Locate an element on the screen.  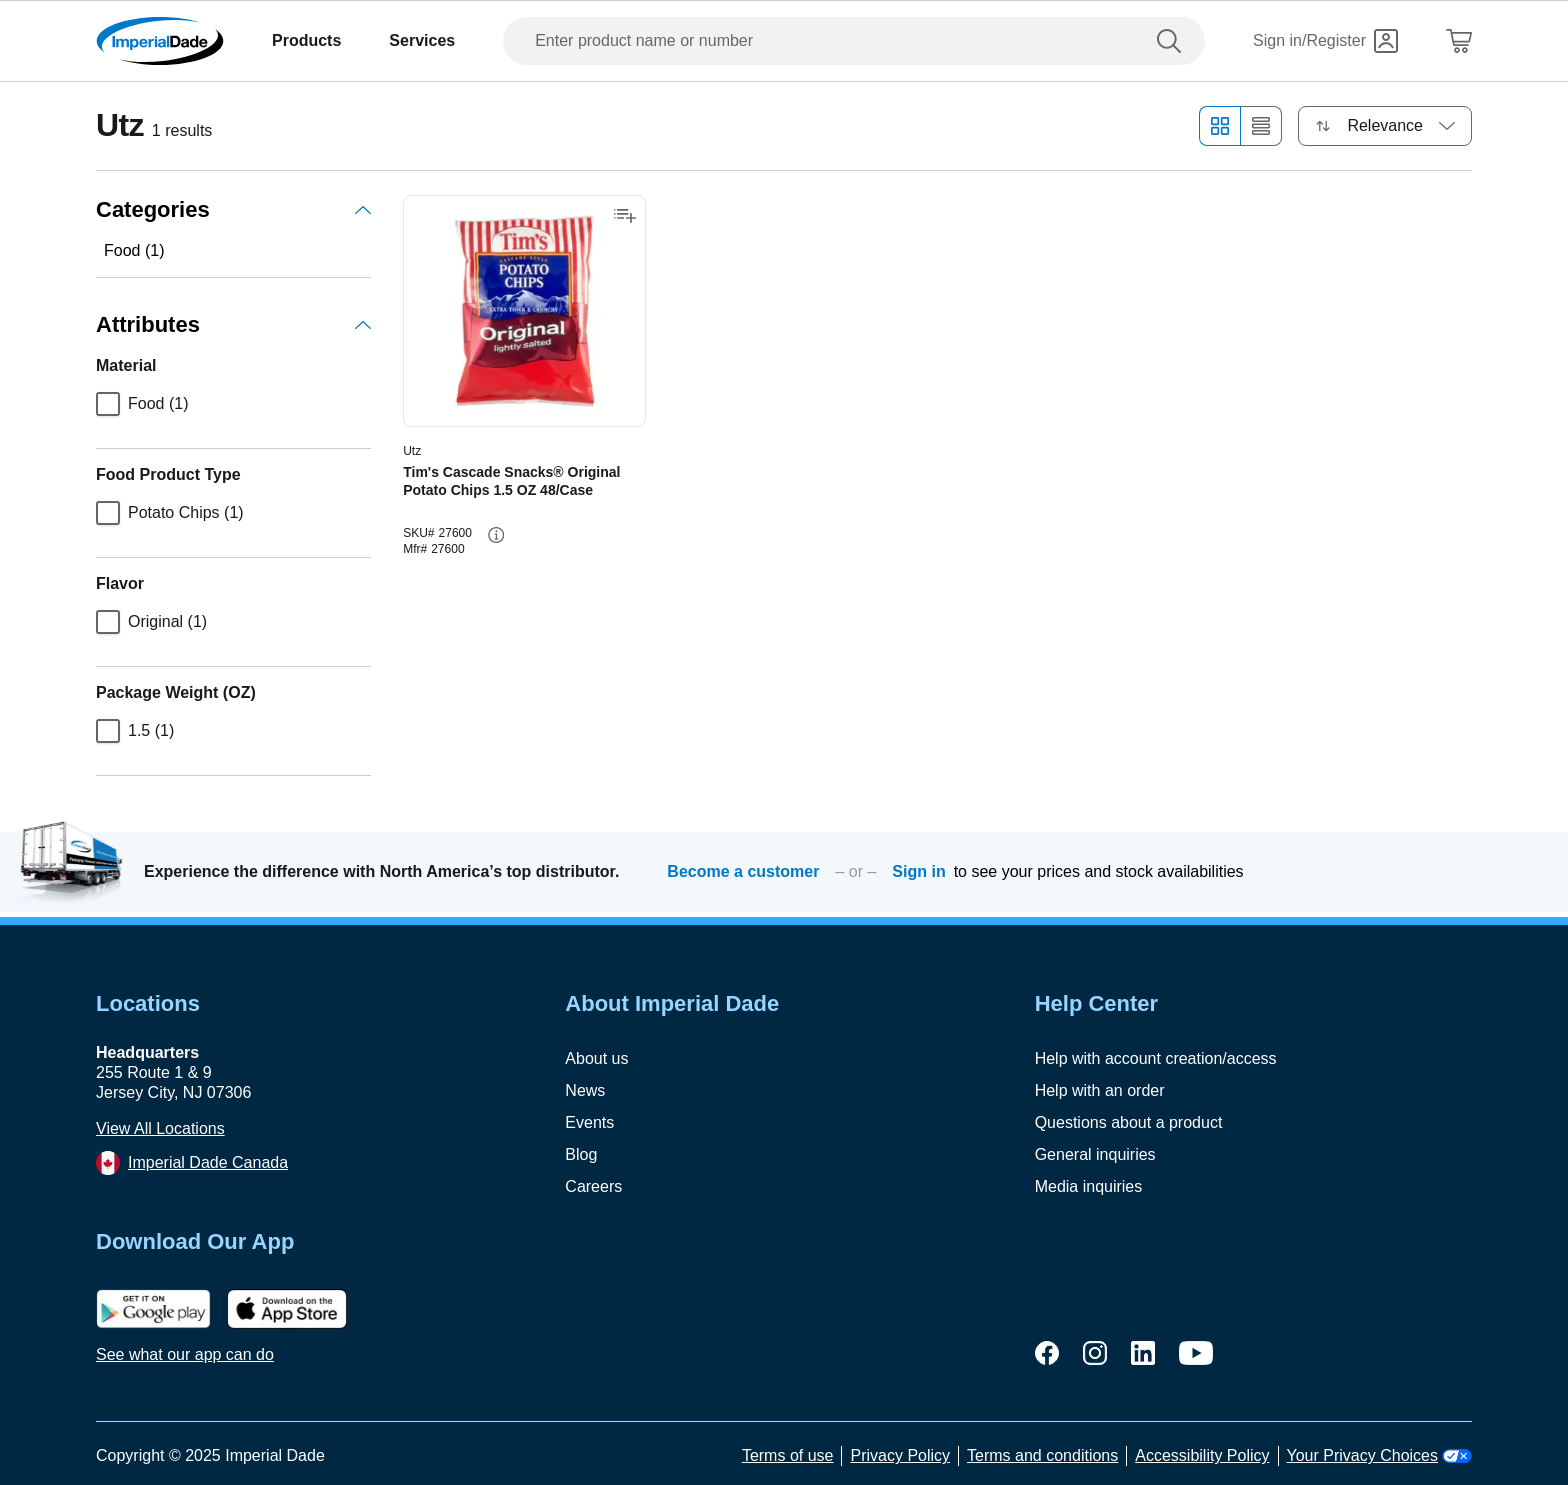
[Add to shopping list] is located at coordinates (625, 216).